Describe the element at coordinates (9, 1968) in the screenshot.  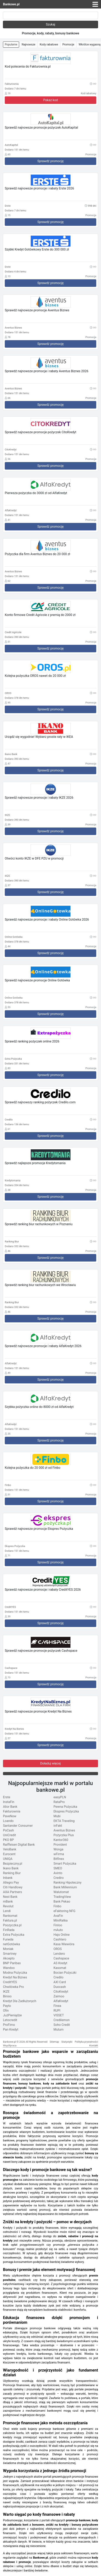
I see `Wandoo` at that location.